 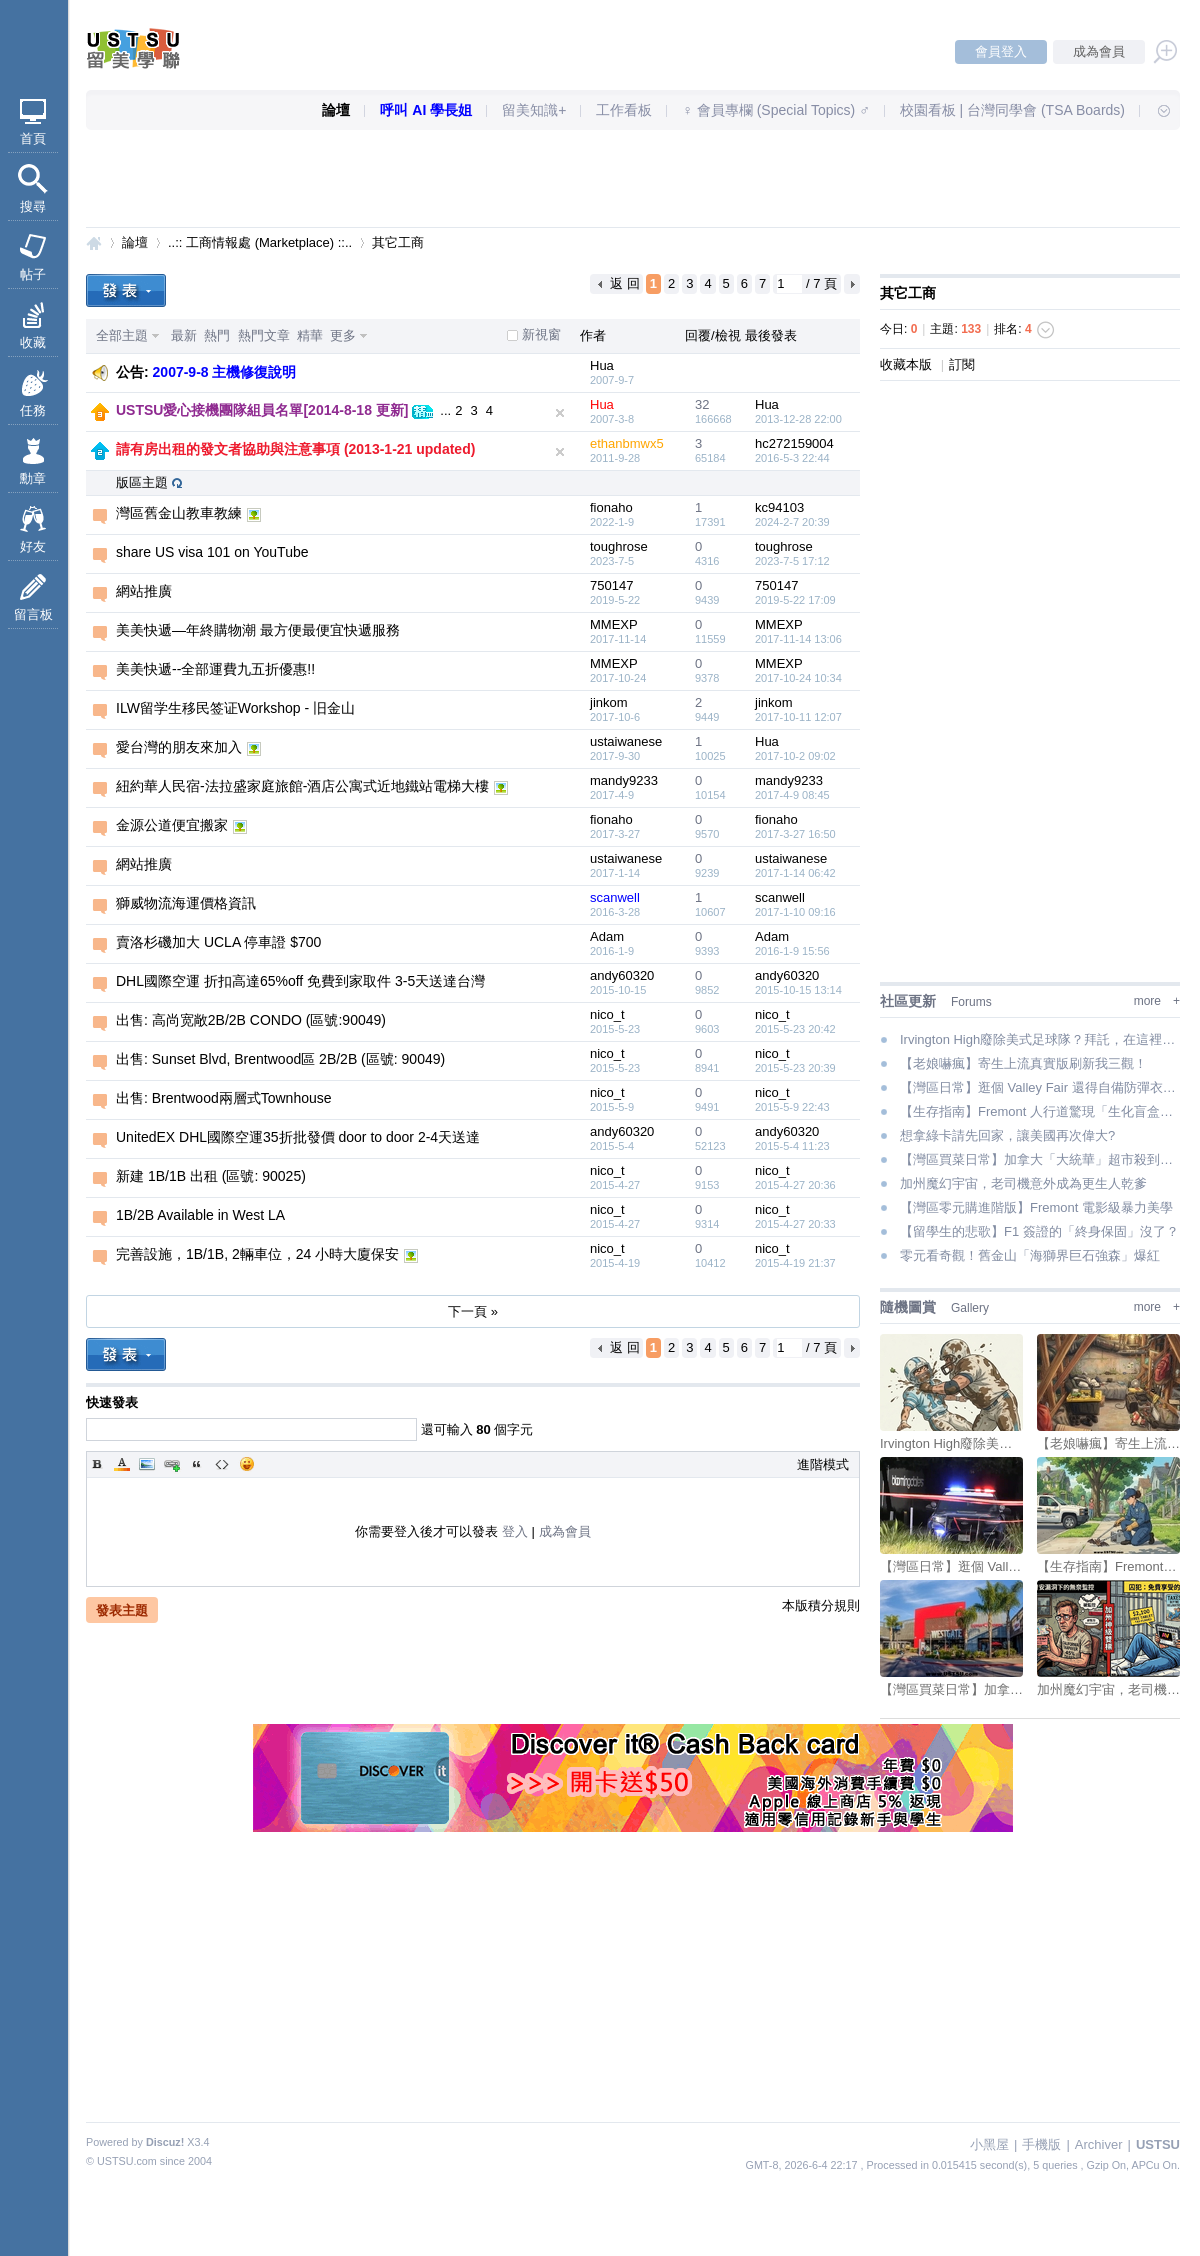 What do you see at coordinates (310, 335) in the screenshot?
I see `精華` at bounding box center [310, 335].